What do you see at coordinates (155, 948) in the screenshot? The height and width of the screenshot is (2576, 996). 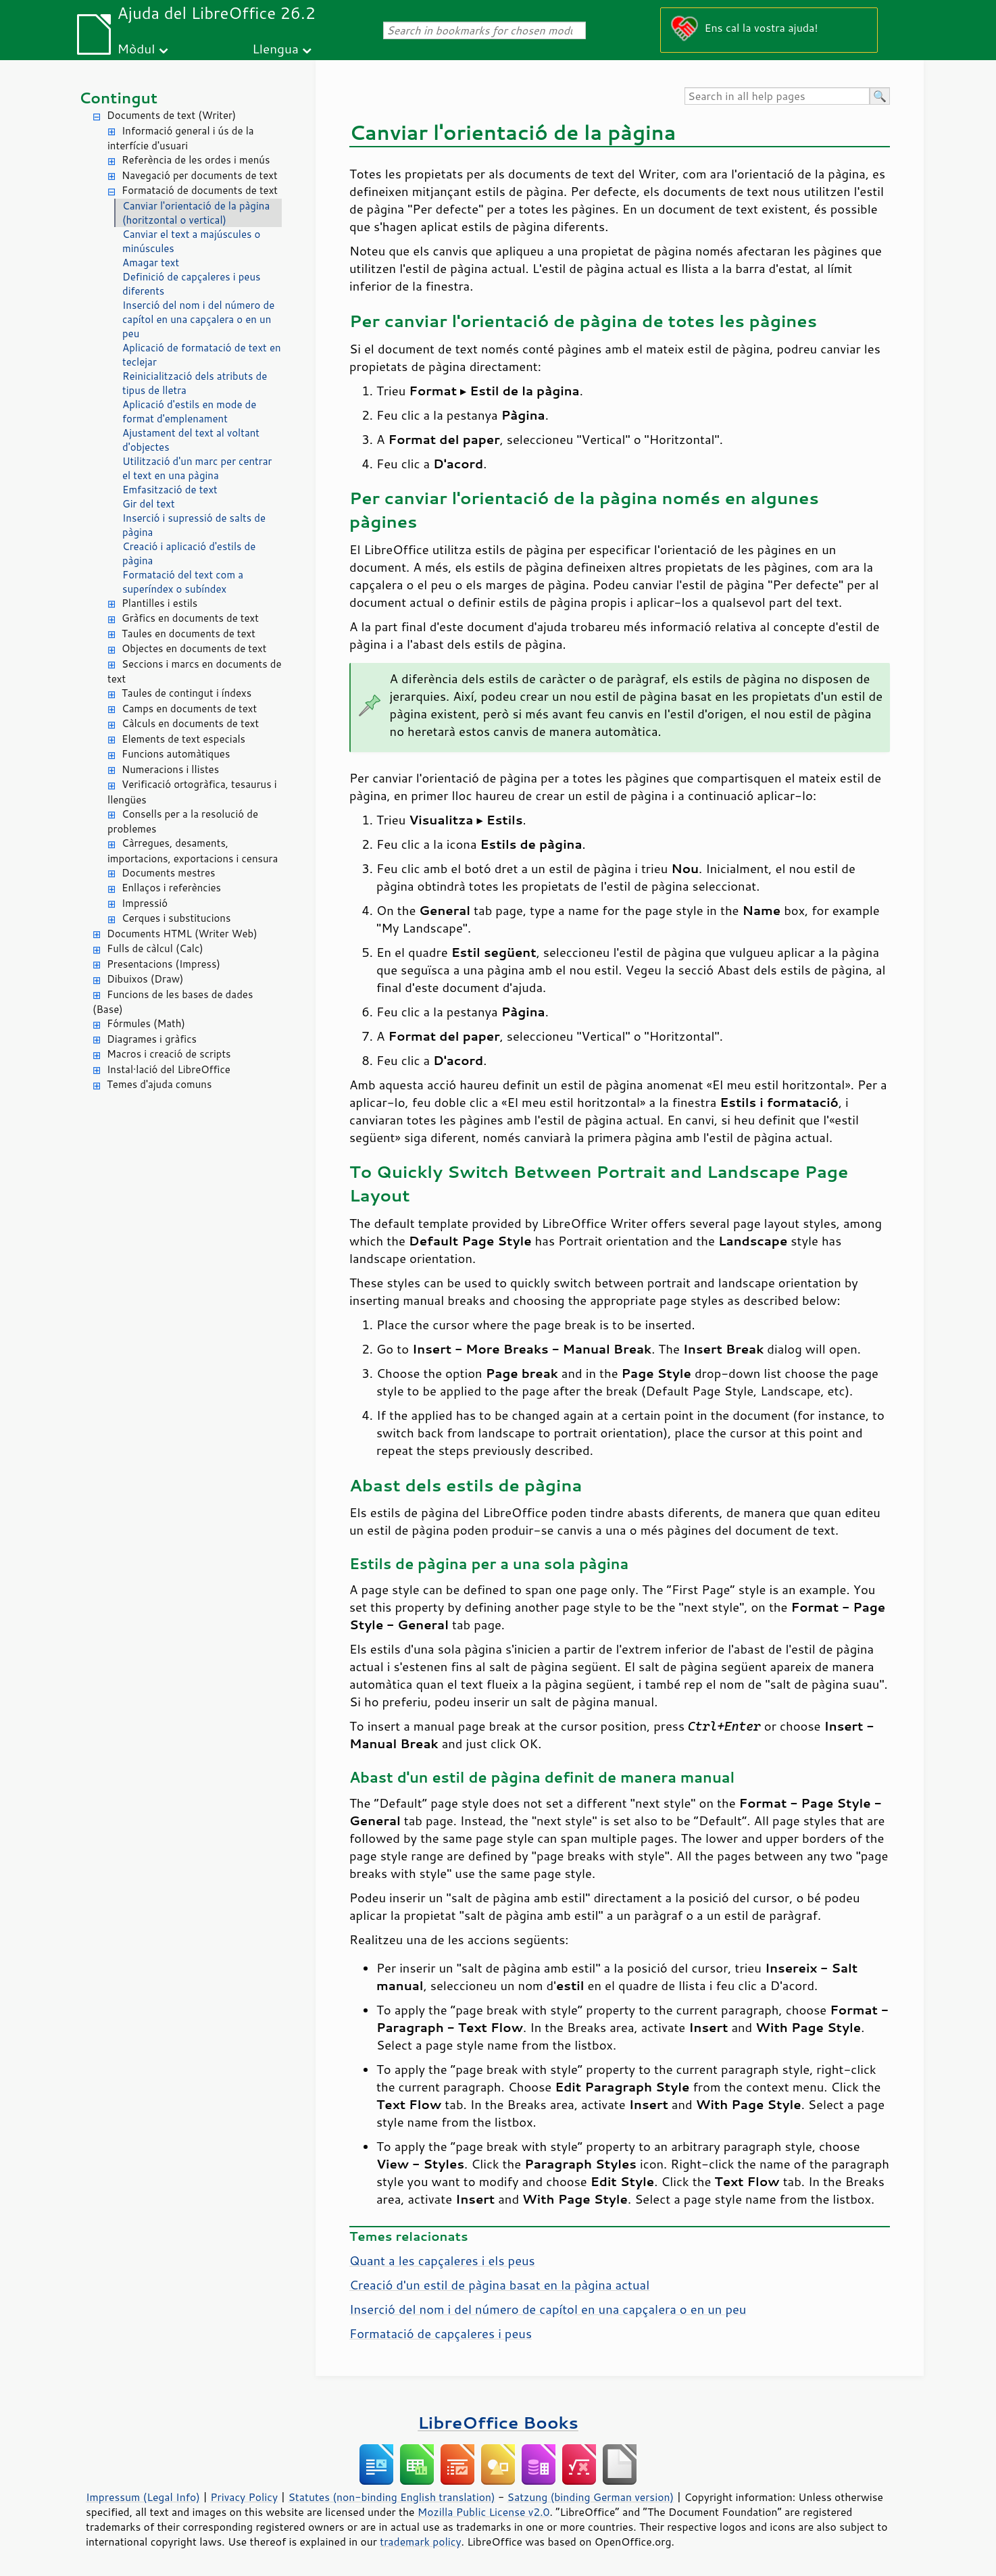 I see `Fulls de càlcul (Calc)` at bounding box center [155, 948].